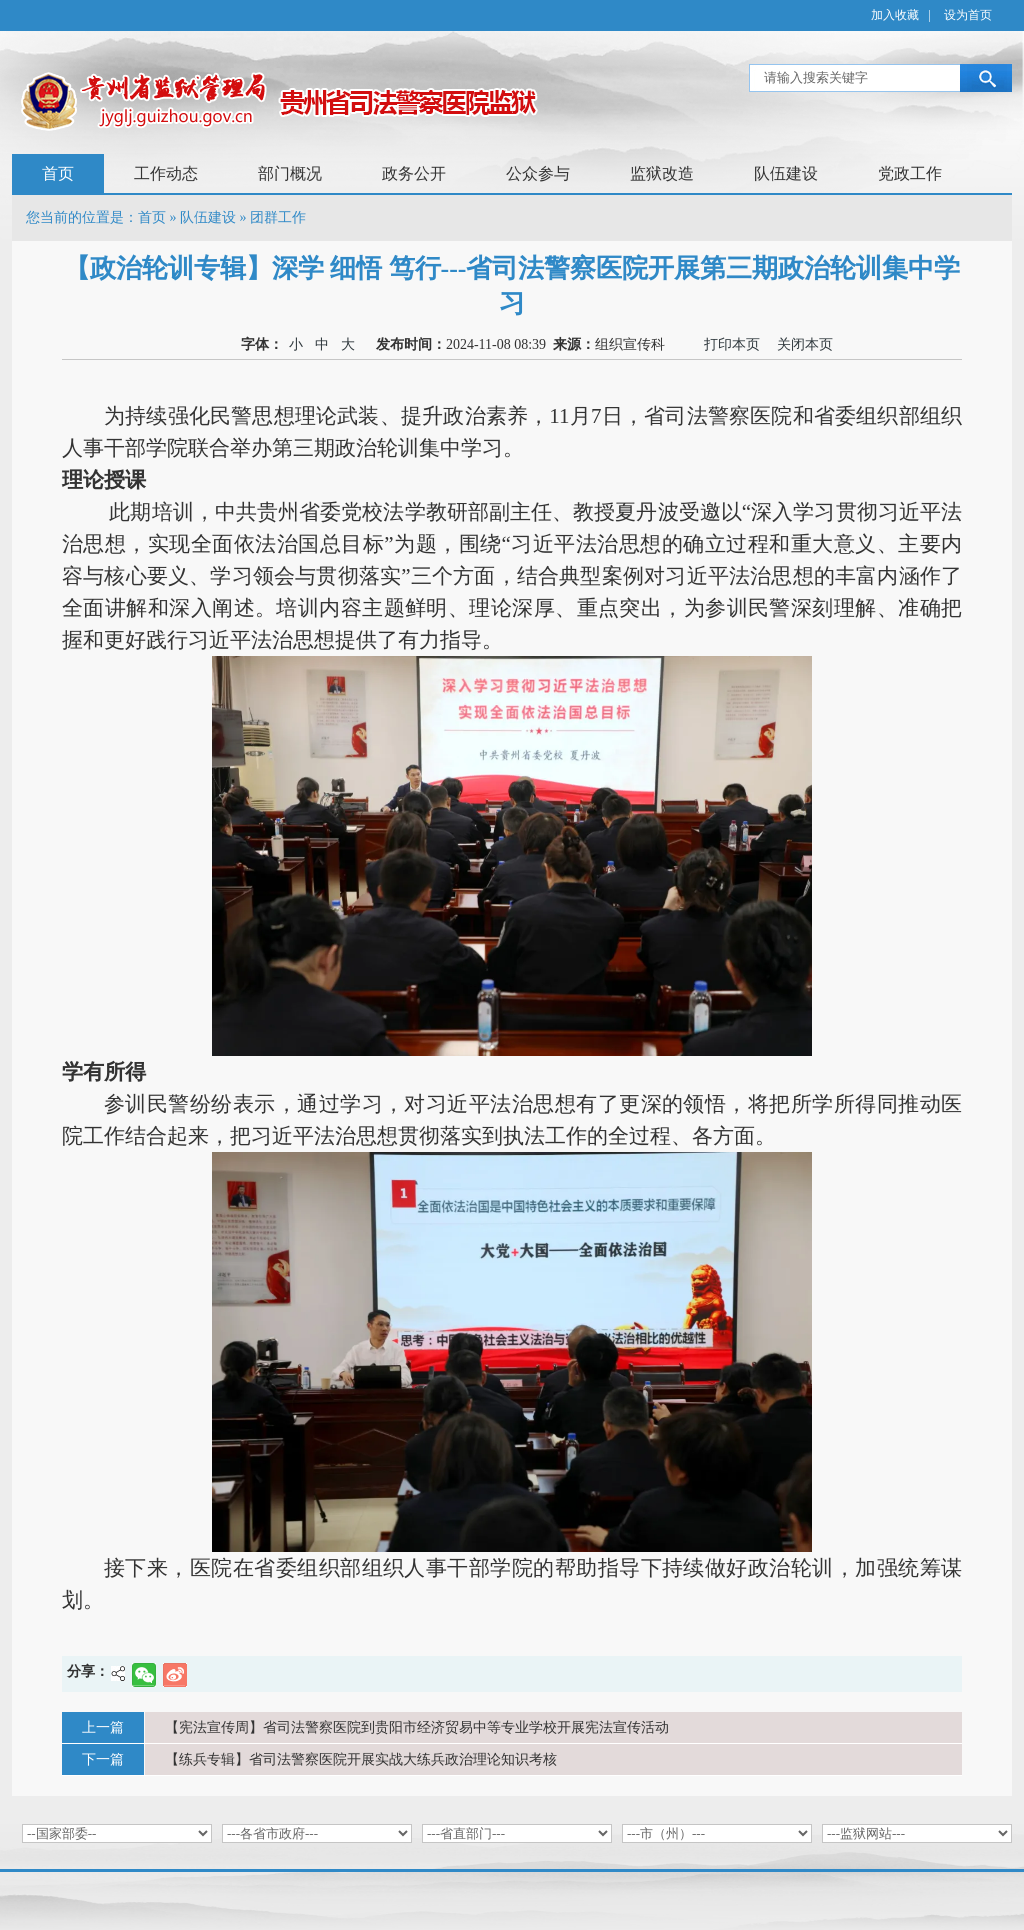  I want to click on 政务公开, so click(414, 173).